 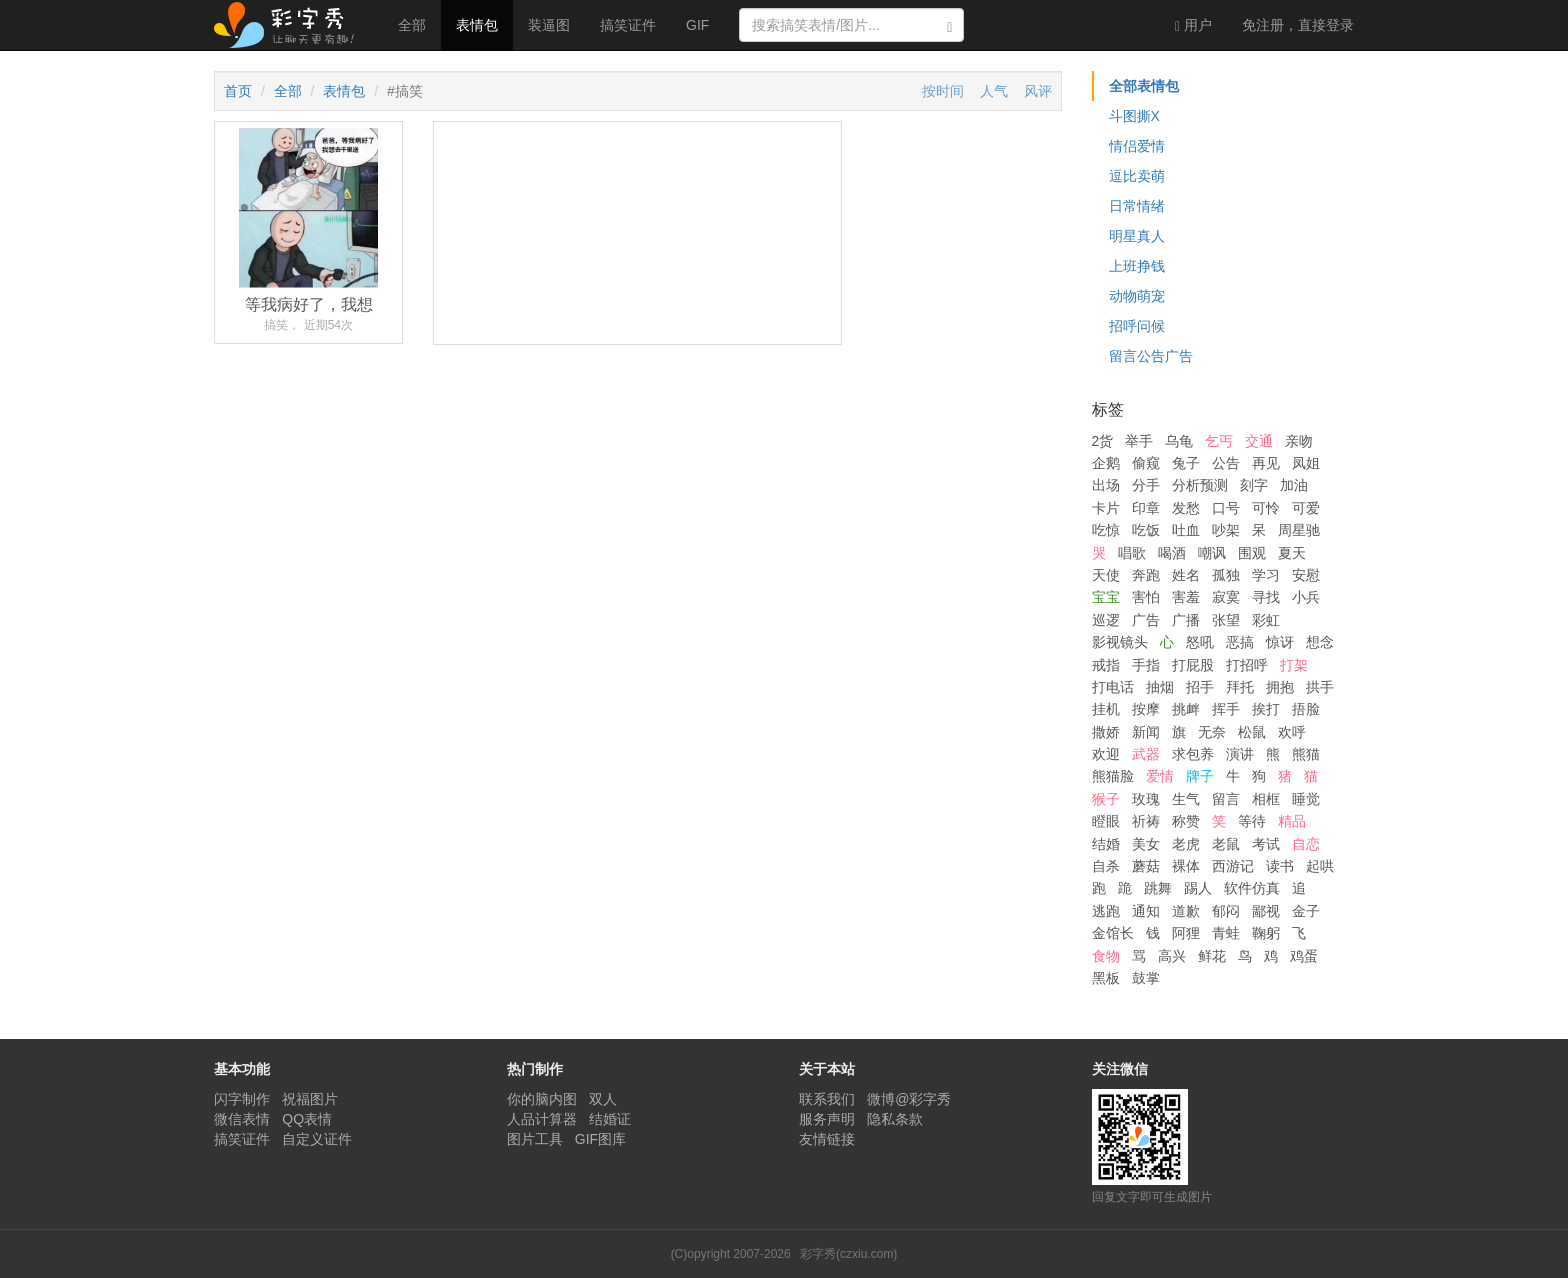 What do you see at coordinates (1200, 485) in the screenshot?
I see `分析预测` at bounding box center [1200, 485].